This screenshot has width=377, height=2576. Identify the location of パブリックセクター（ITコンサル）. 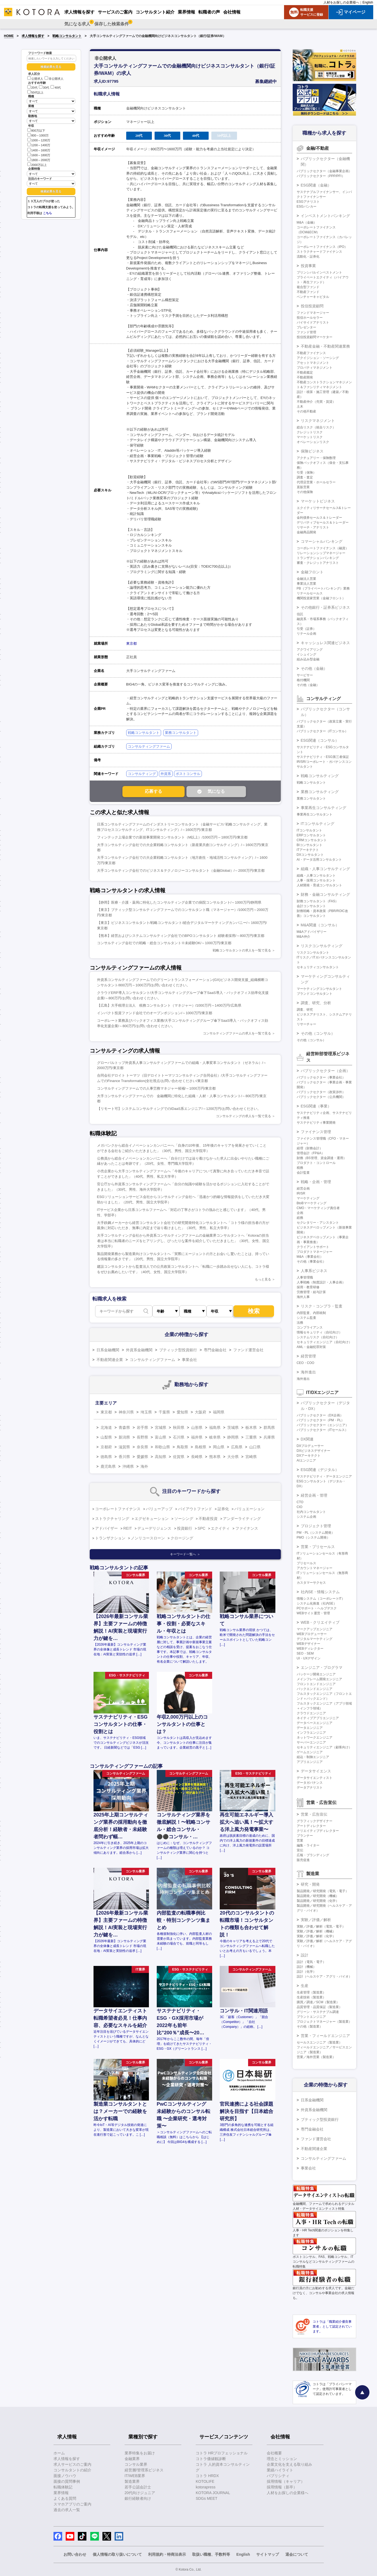
(322, 731).